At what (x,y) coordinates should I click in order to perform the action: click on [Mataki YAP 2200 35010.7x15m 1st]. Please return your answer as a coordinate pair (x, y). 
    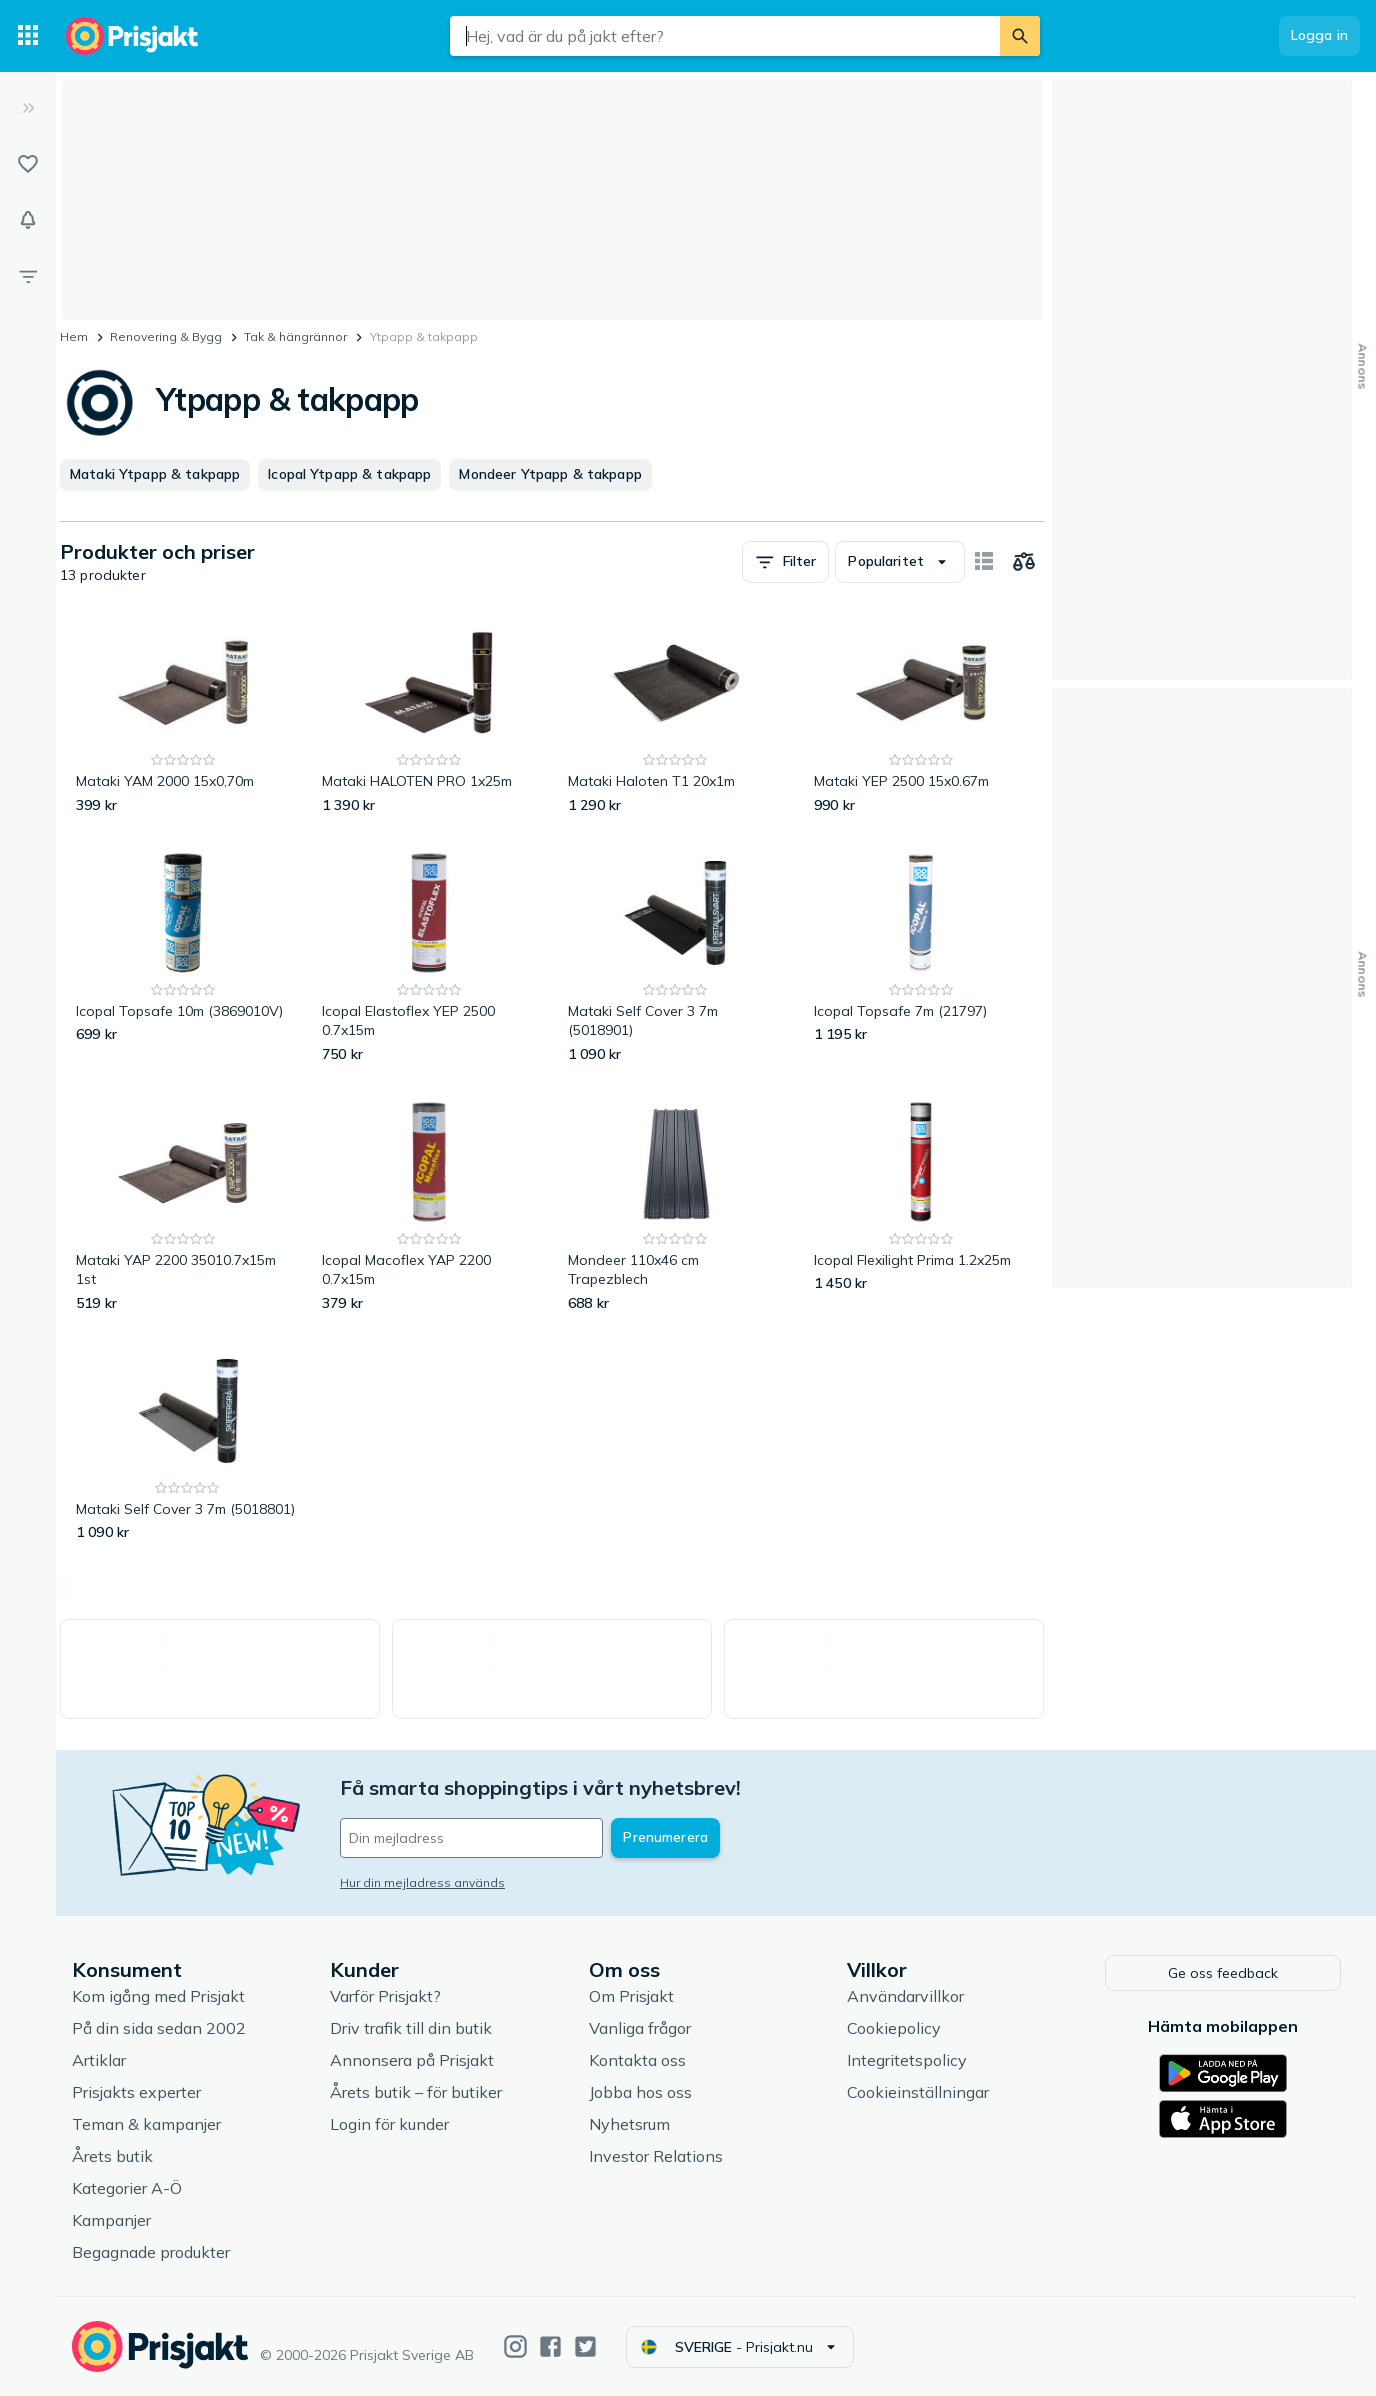
    Looking at the image, I should click on (183, 1205).